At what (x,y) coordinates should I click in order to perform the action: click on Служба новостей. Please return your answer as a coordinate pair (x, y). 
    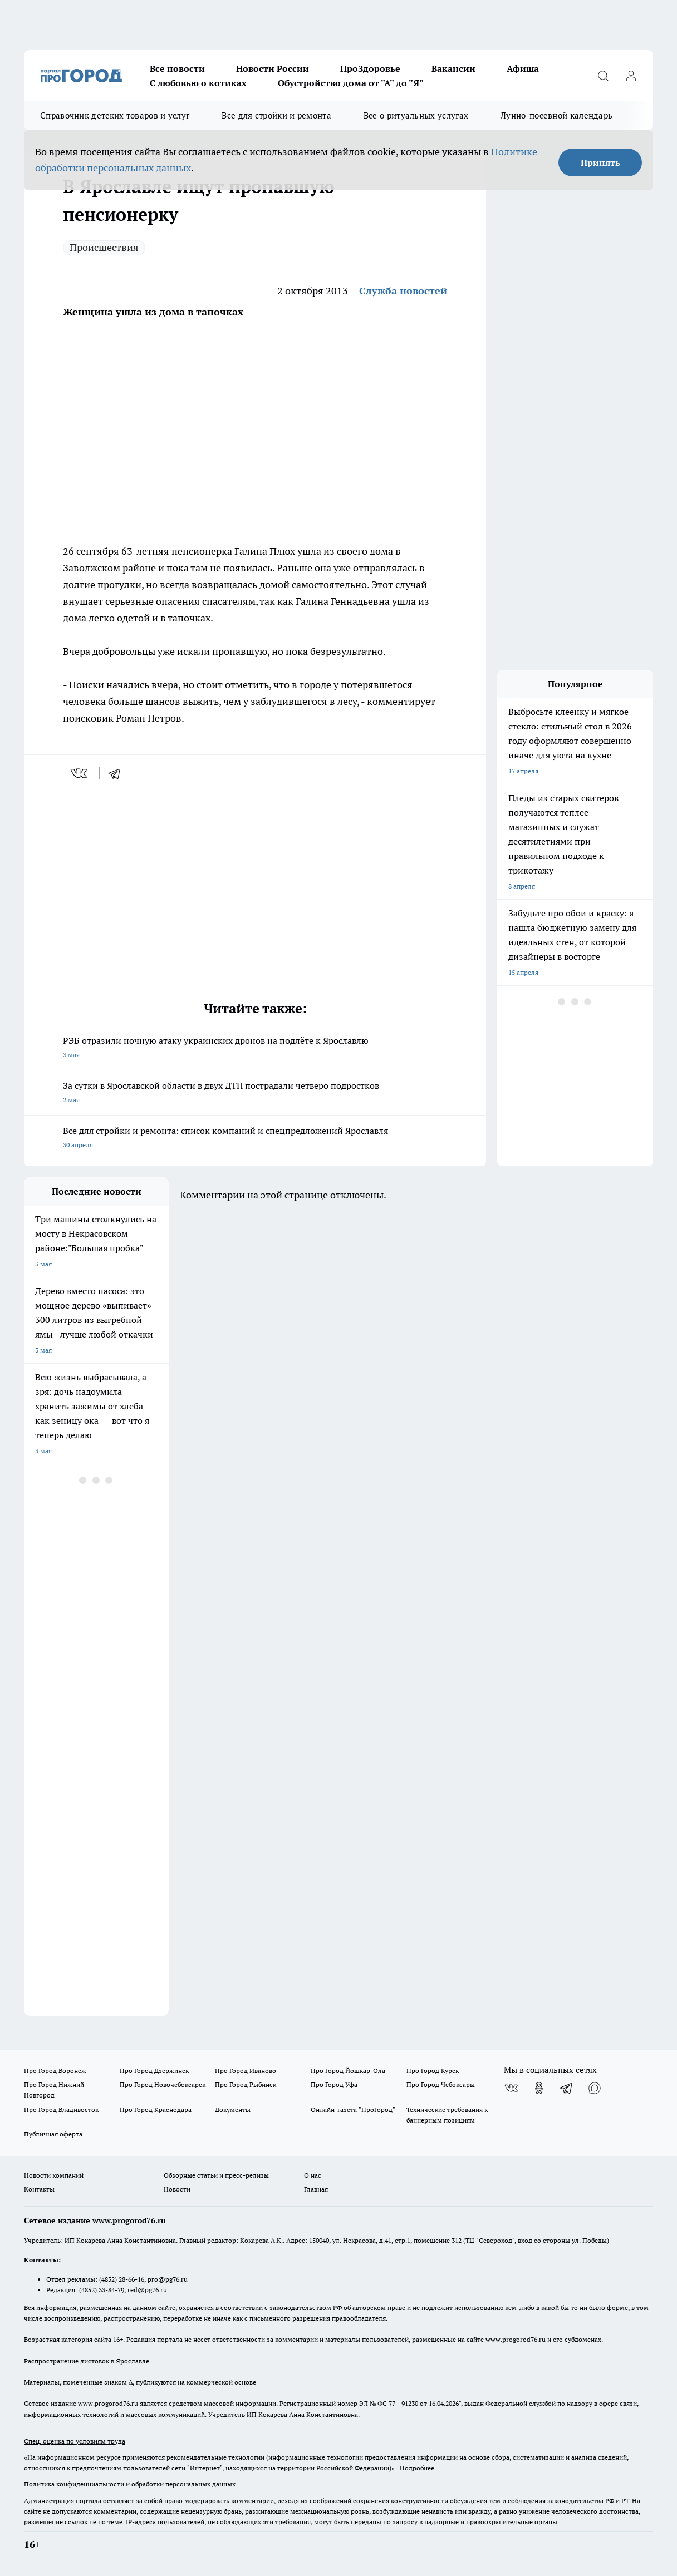
    Looking at the image, I should click on (403, 290).